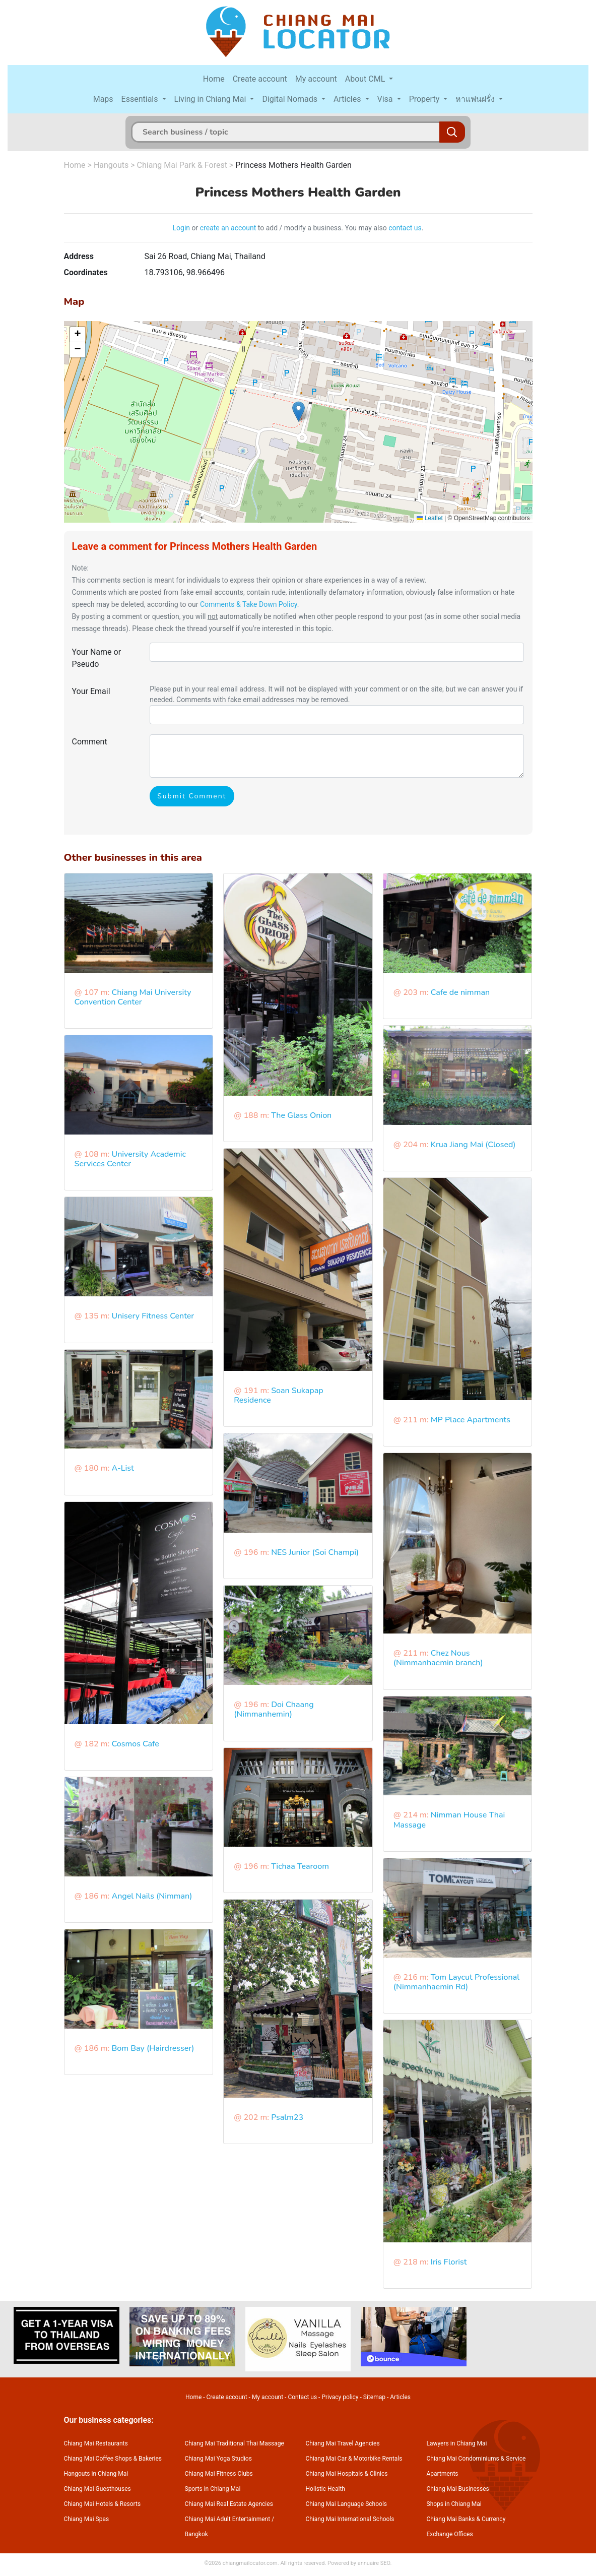  I want to click on [button], so click(298, 411).